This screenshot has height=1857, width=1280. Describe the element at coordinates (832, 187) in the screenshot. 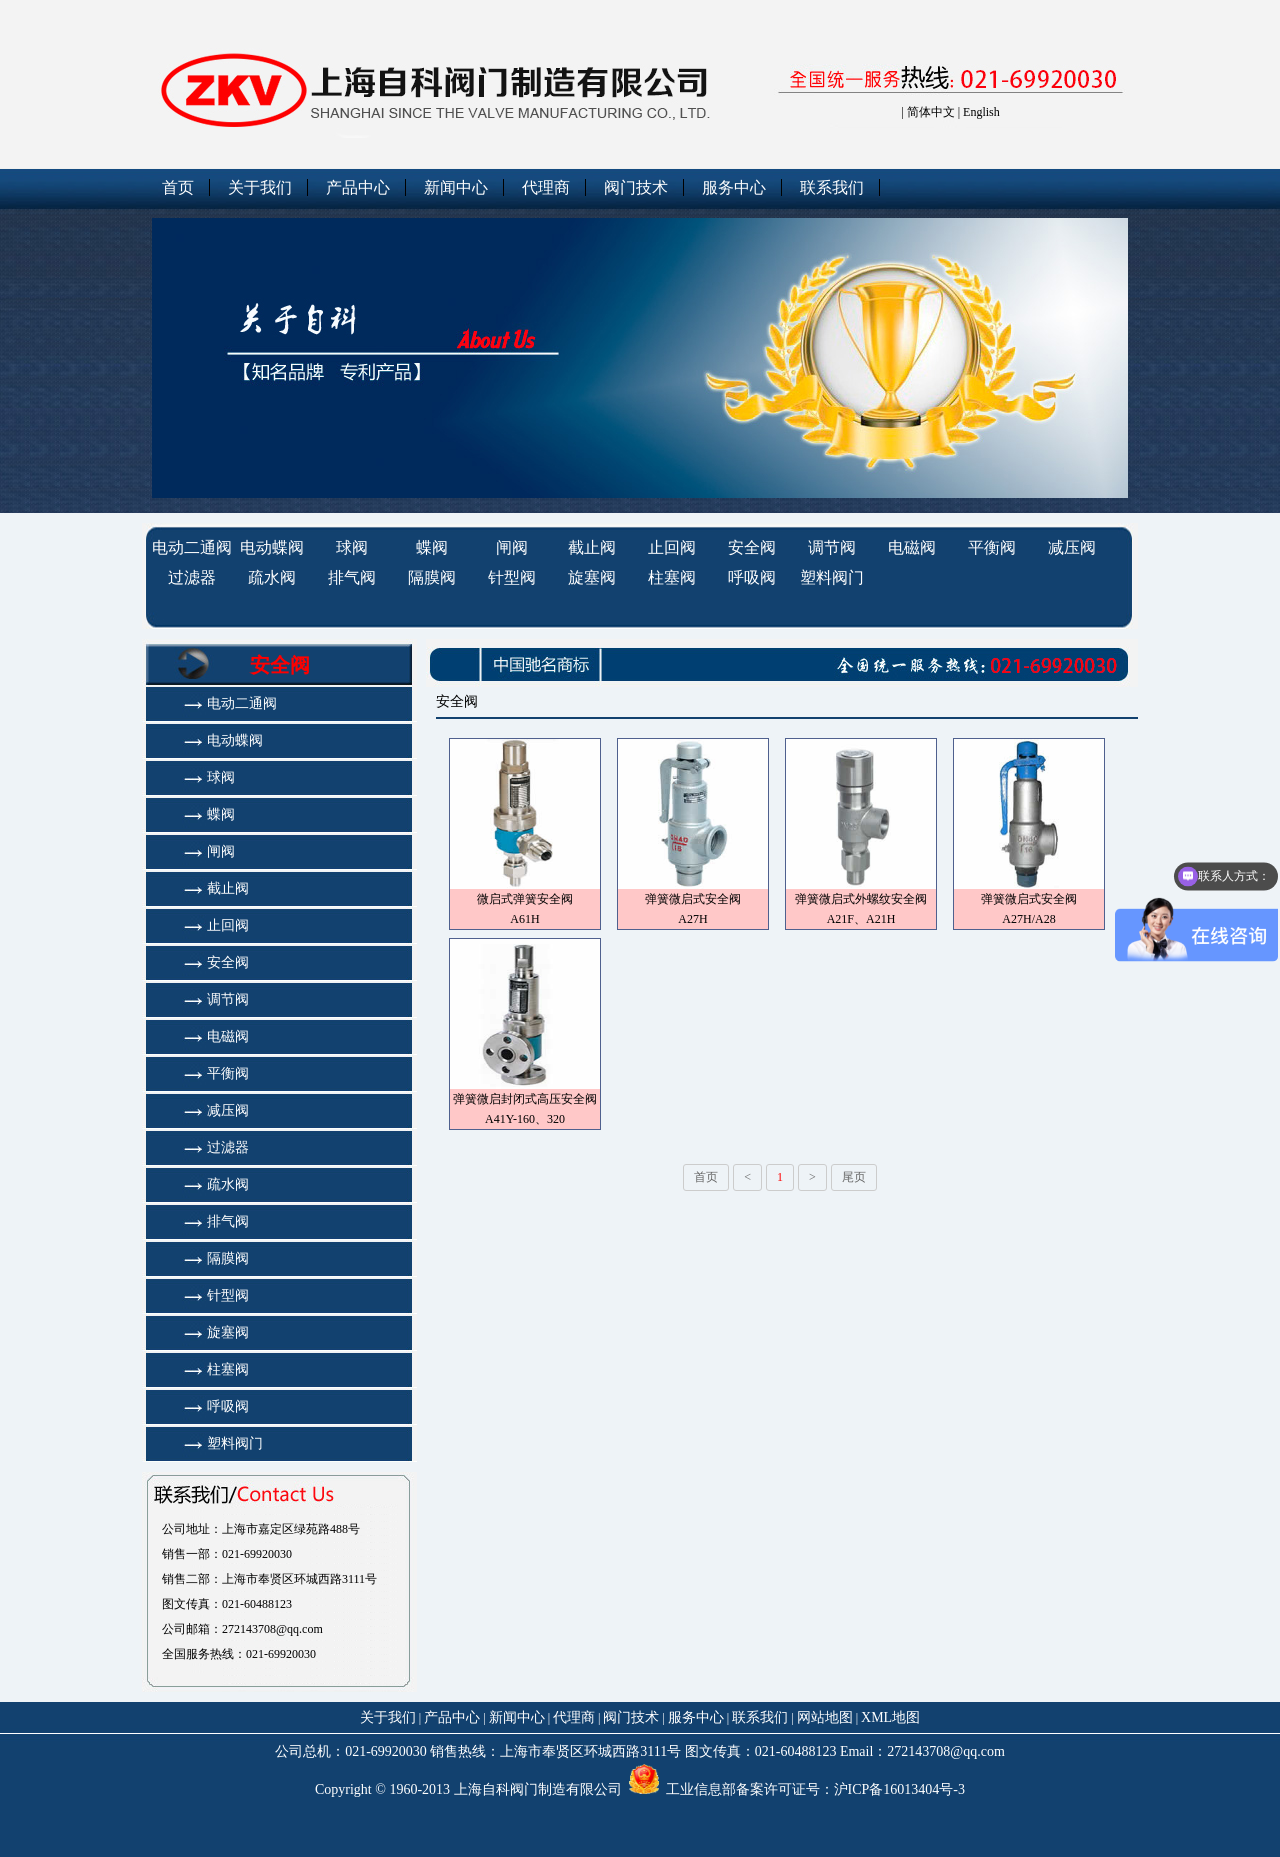

I see `联系我们` at that location.